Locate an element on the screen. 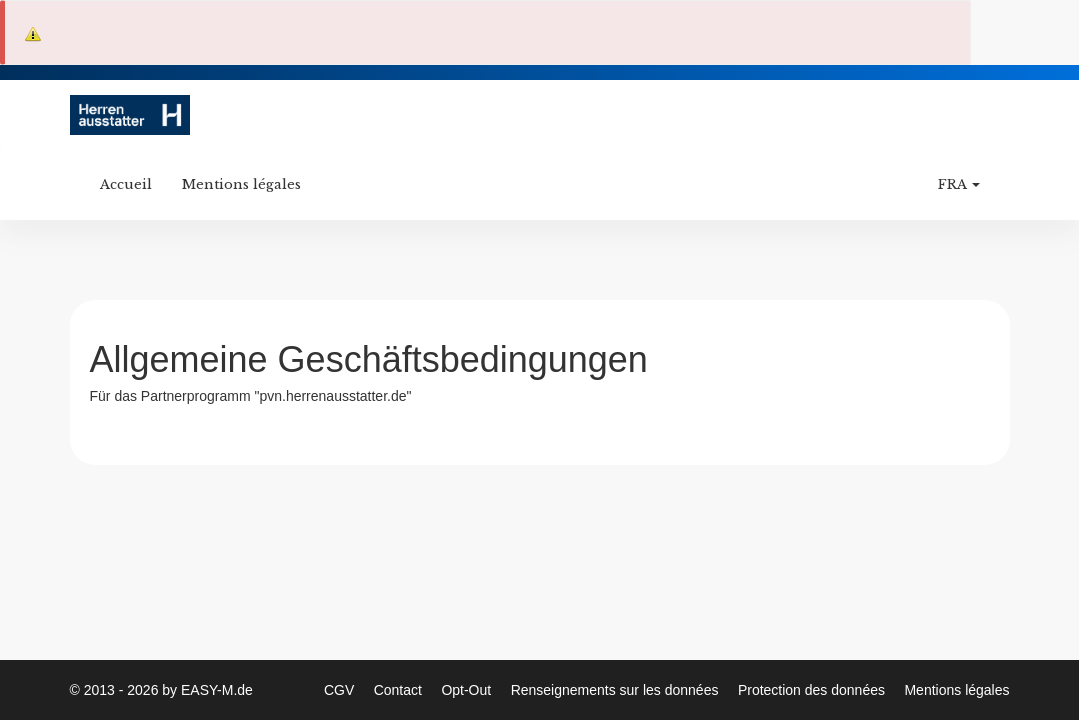  Mentions légales is located at coordinates (241, 184).